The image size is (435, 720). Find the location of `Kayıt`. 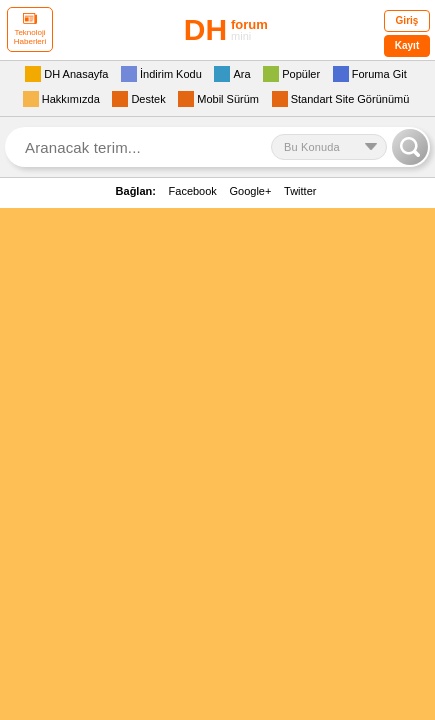

Kayıt is located at coordinates (407, 45).